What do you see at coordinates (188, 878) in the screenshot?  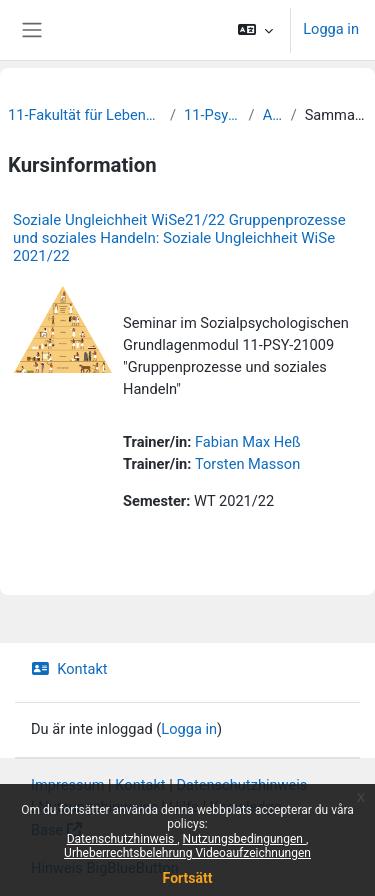 I see `Fortsätt` at bounding box center [188, 878].